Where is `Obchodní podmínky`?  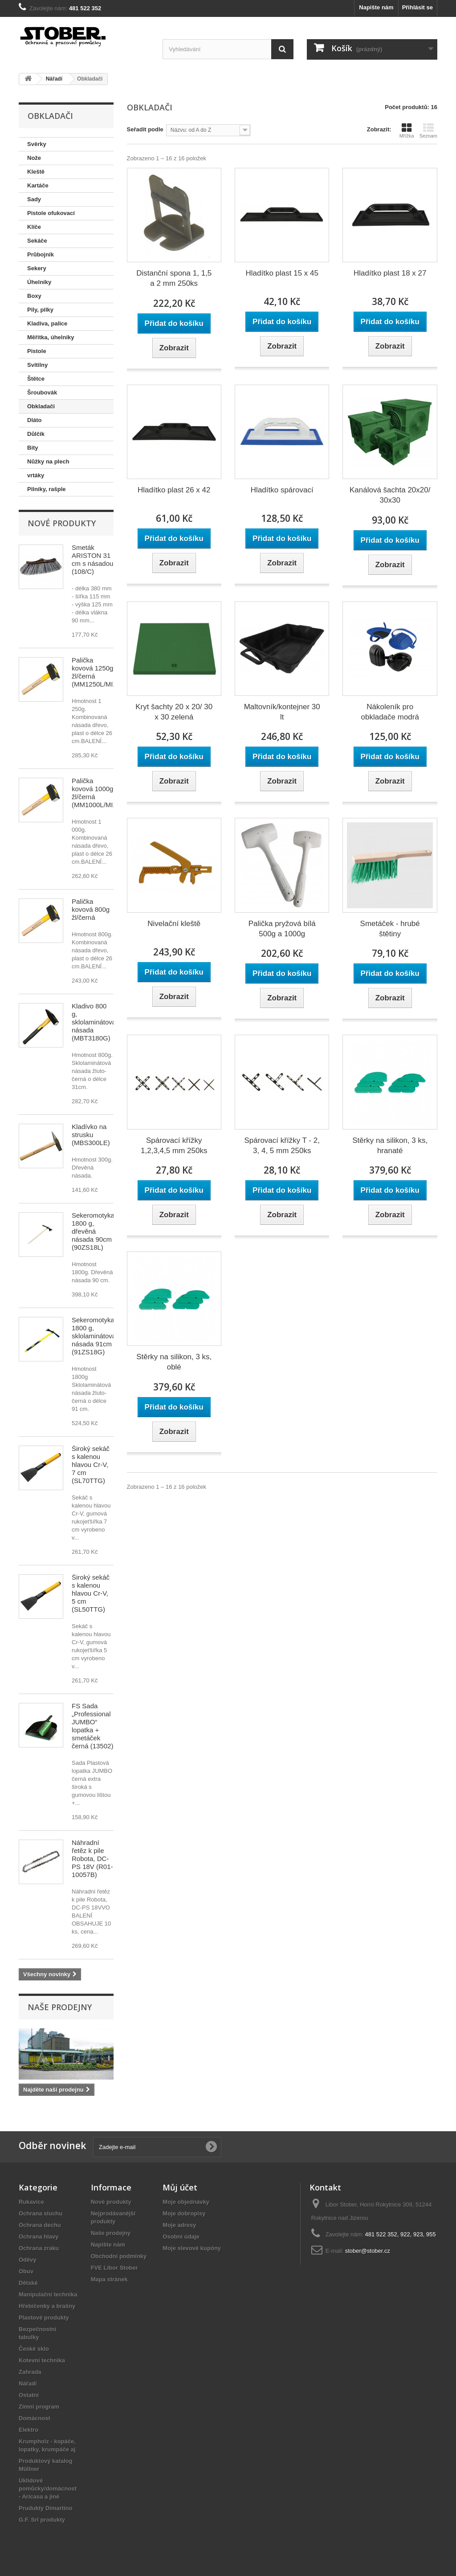 Obchodní podmínky is located at coordinates (119, 2256).